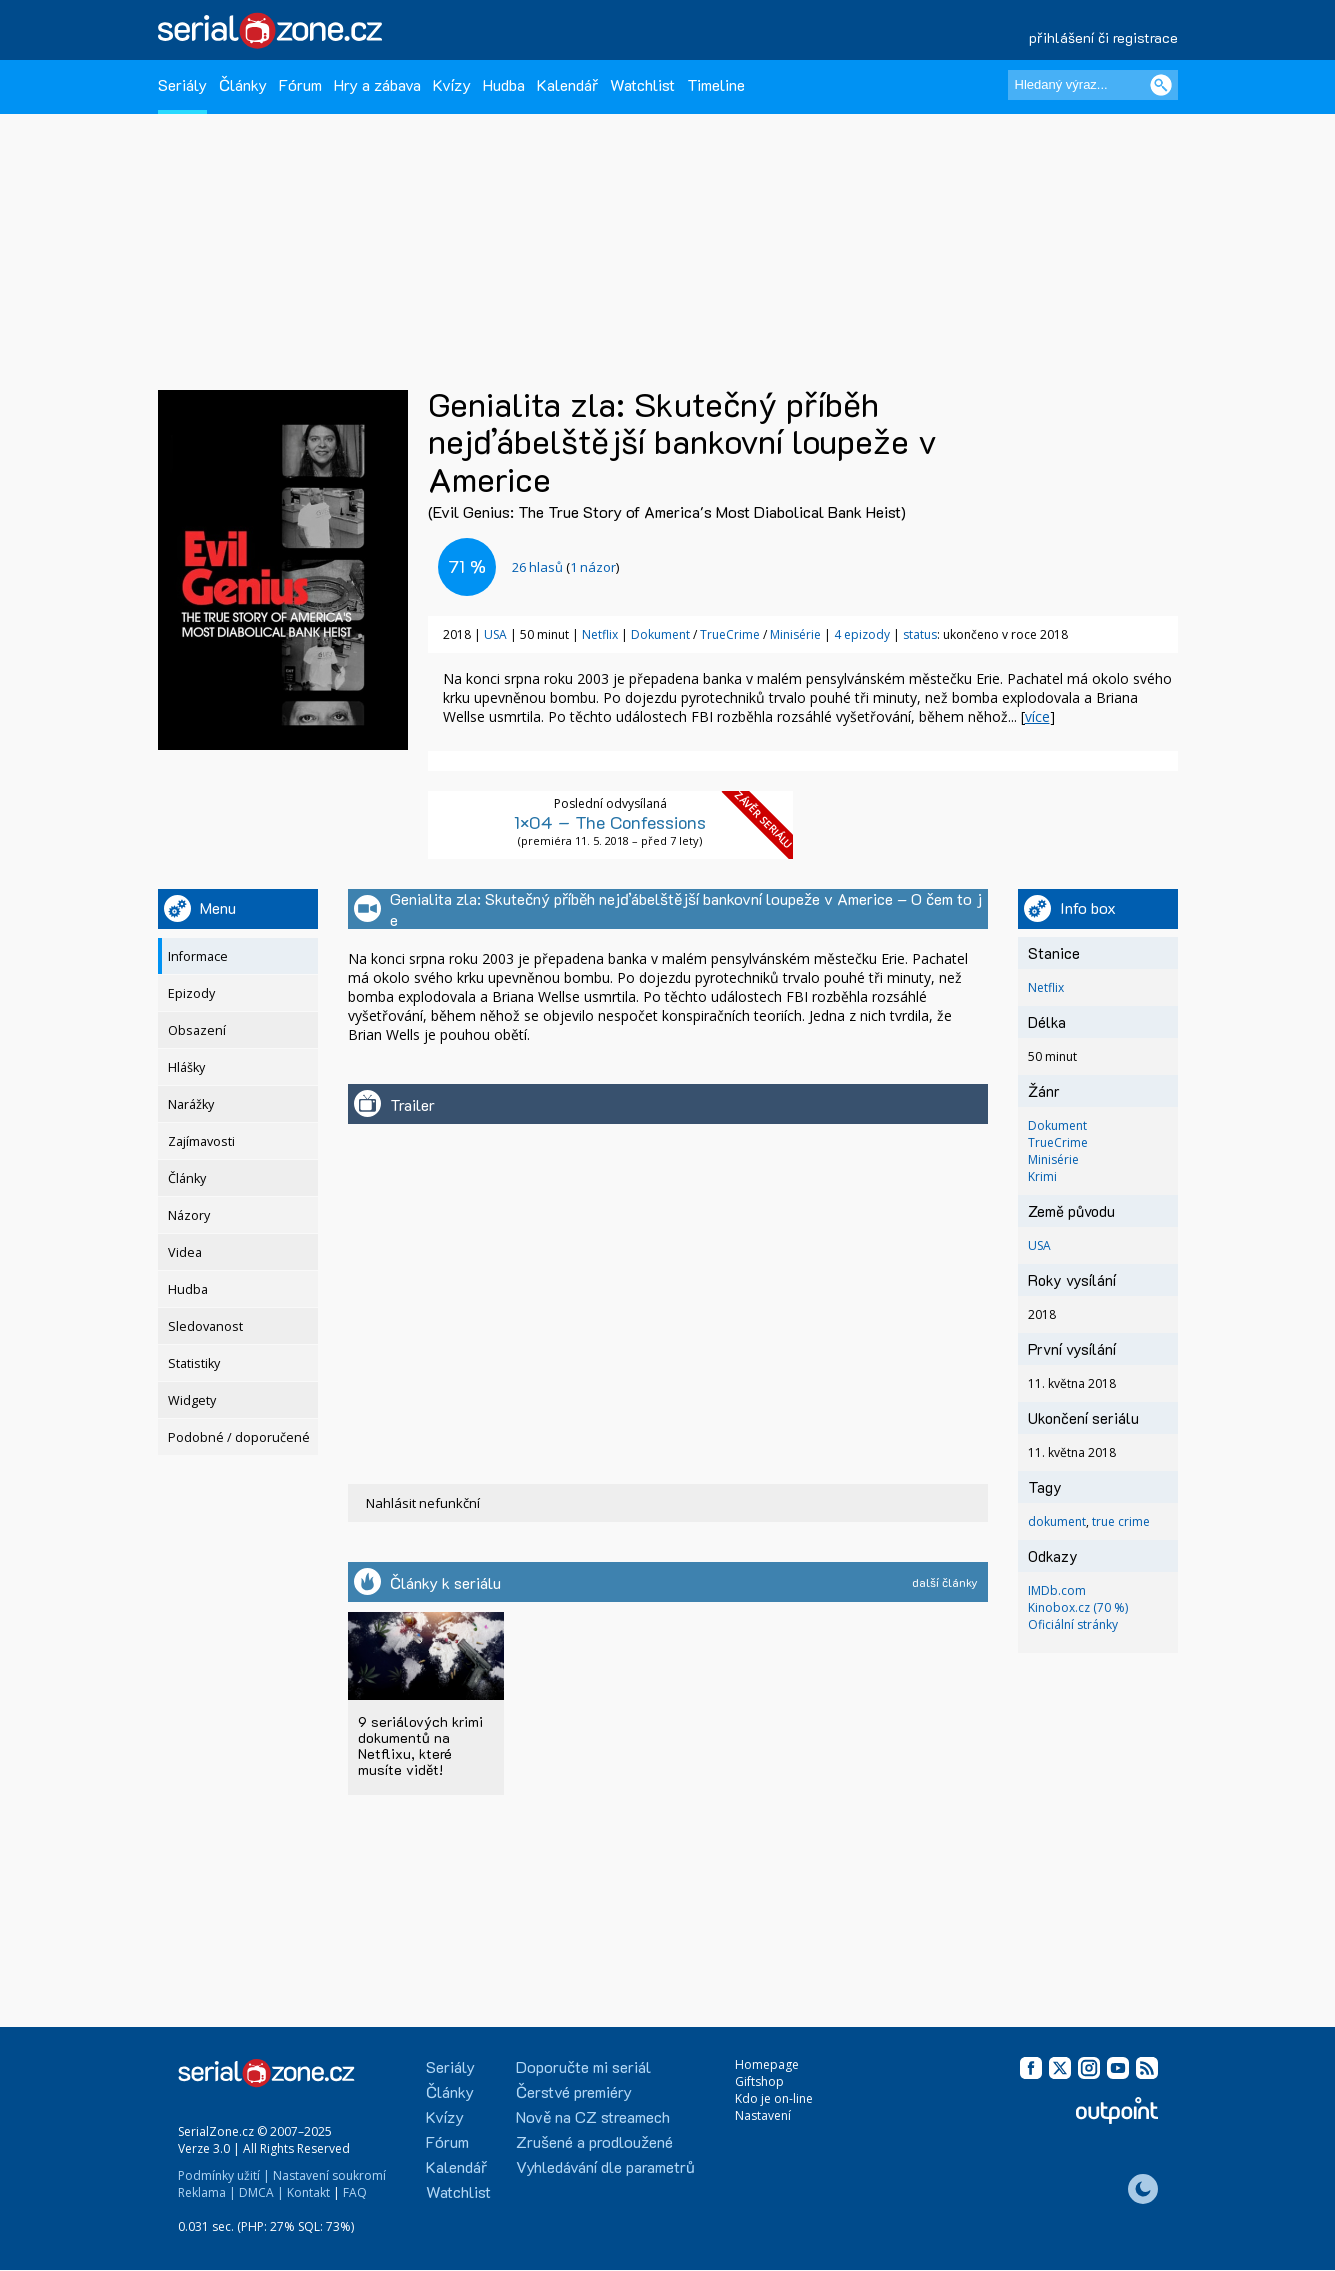  I want to click on Čerstvé premiéry, so click(574, 2091).